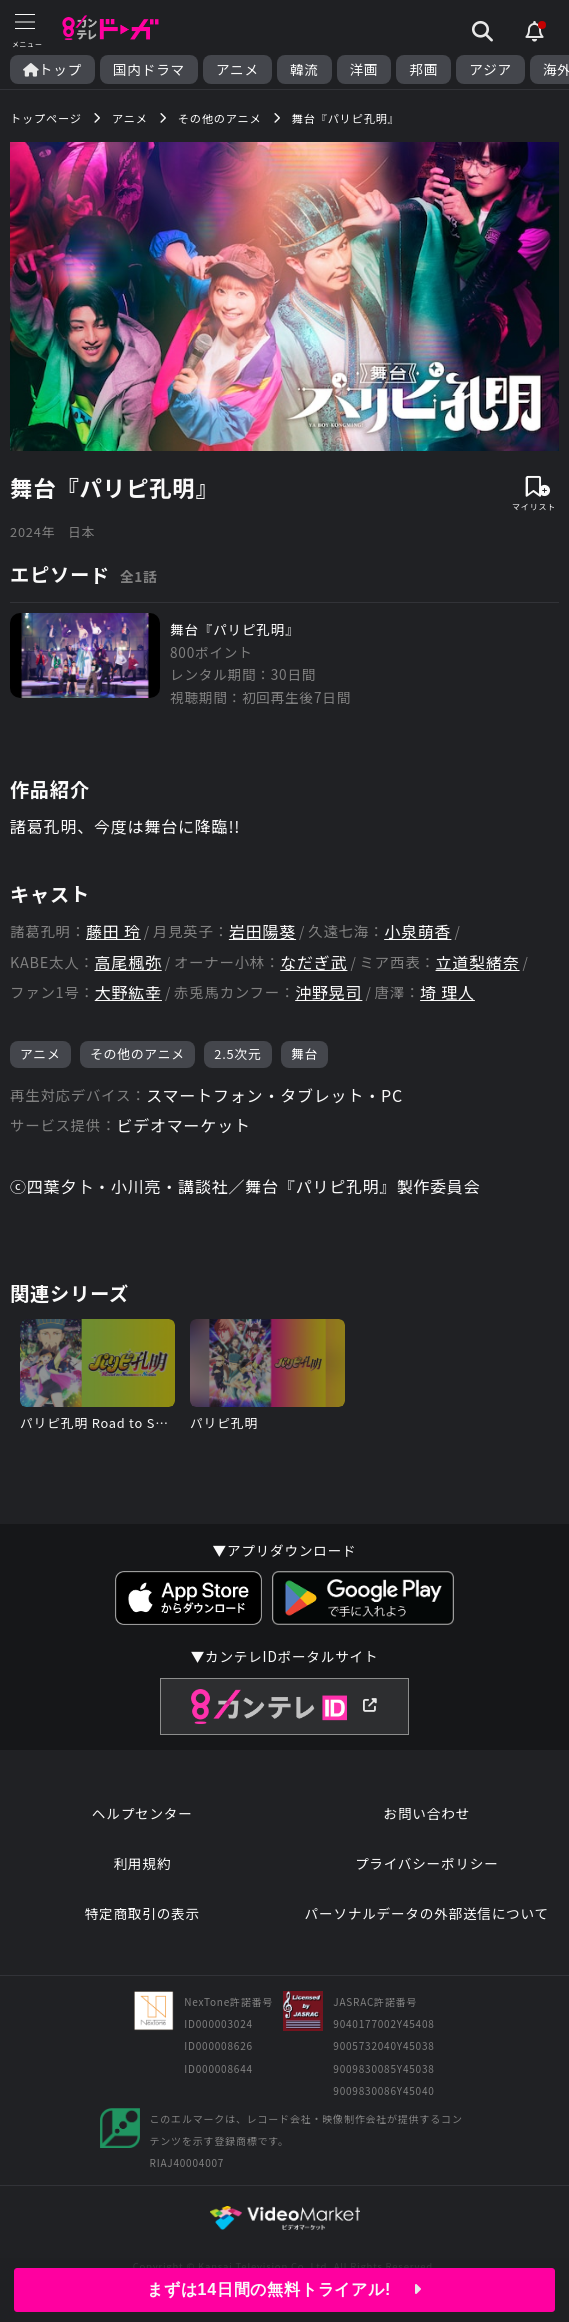  Describe the element at coordinates (313, 962) in the screenshot. I see `なだぎ武` at that location.